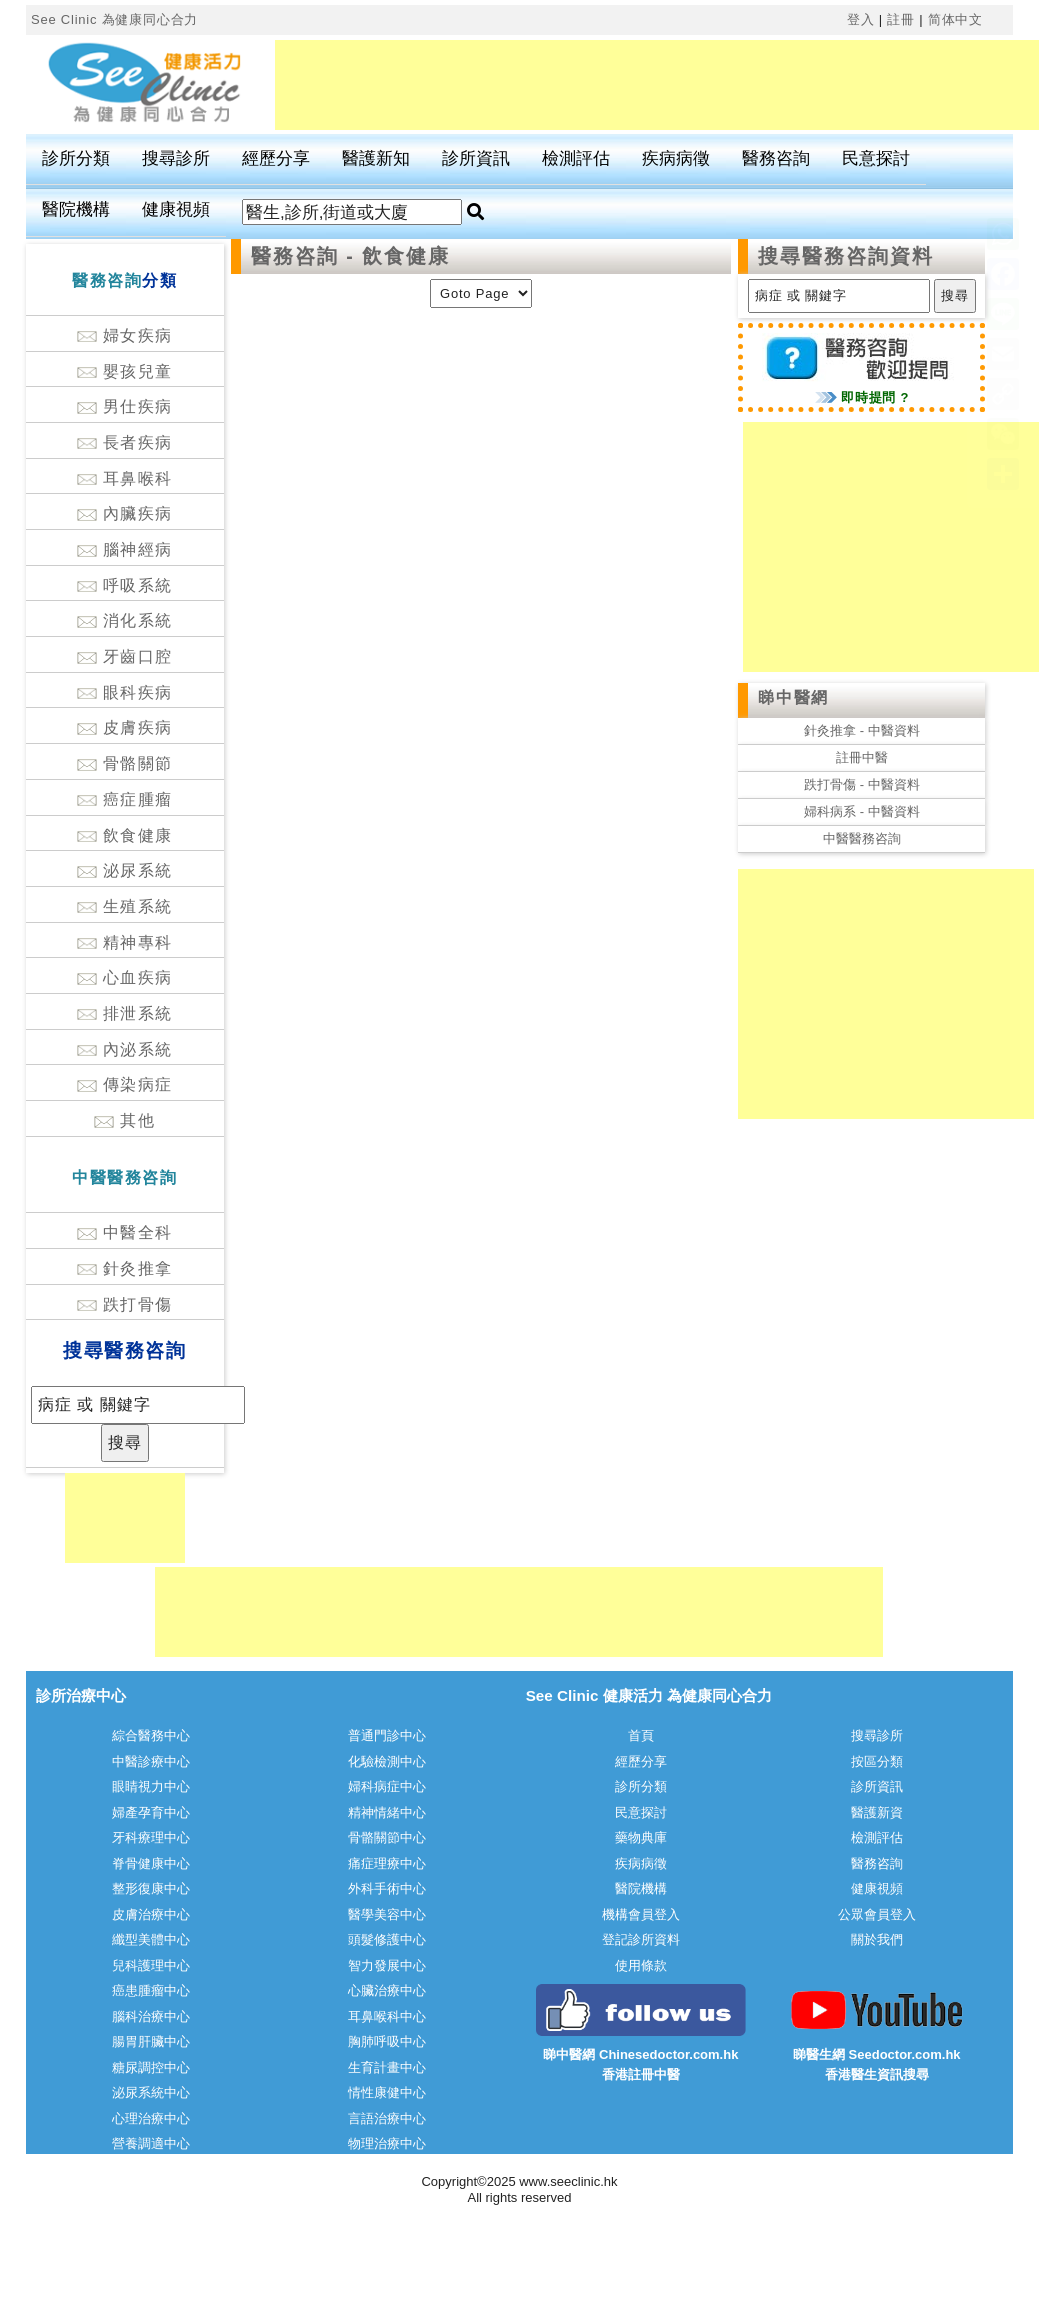 The image size is (1039, 2302). Describe the element at coordinates (151, 1888) in the screenshot. I see `整形復康中心` at that location.